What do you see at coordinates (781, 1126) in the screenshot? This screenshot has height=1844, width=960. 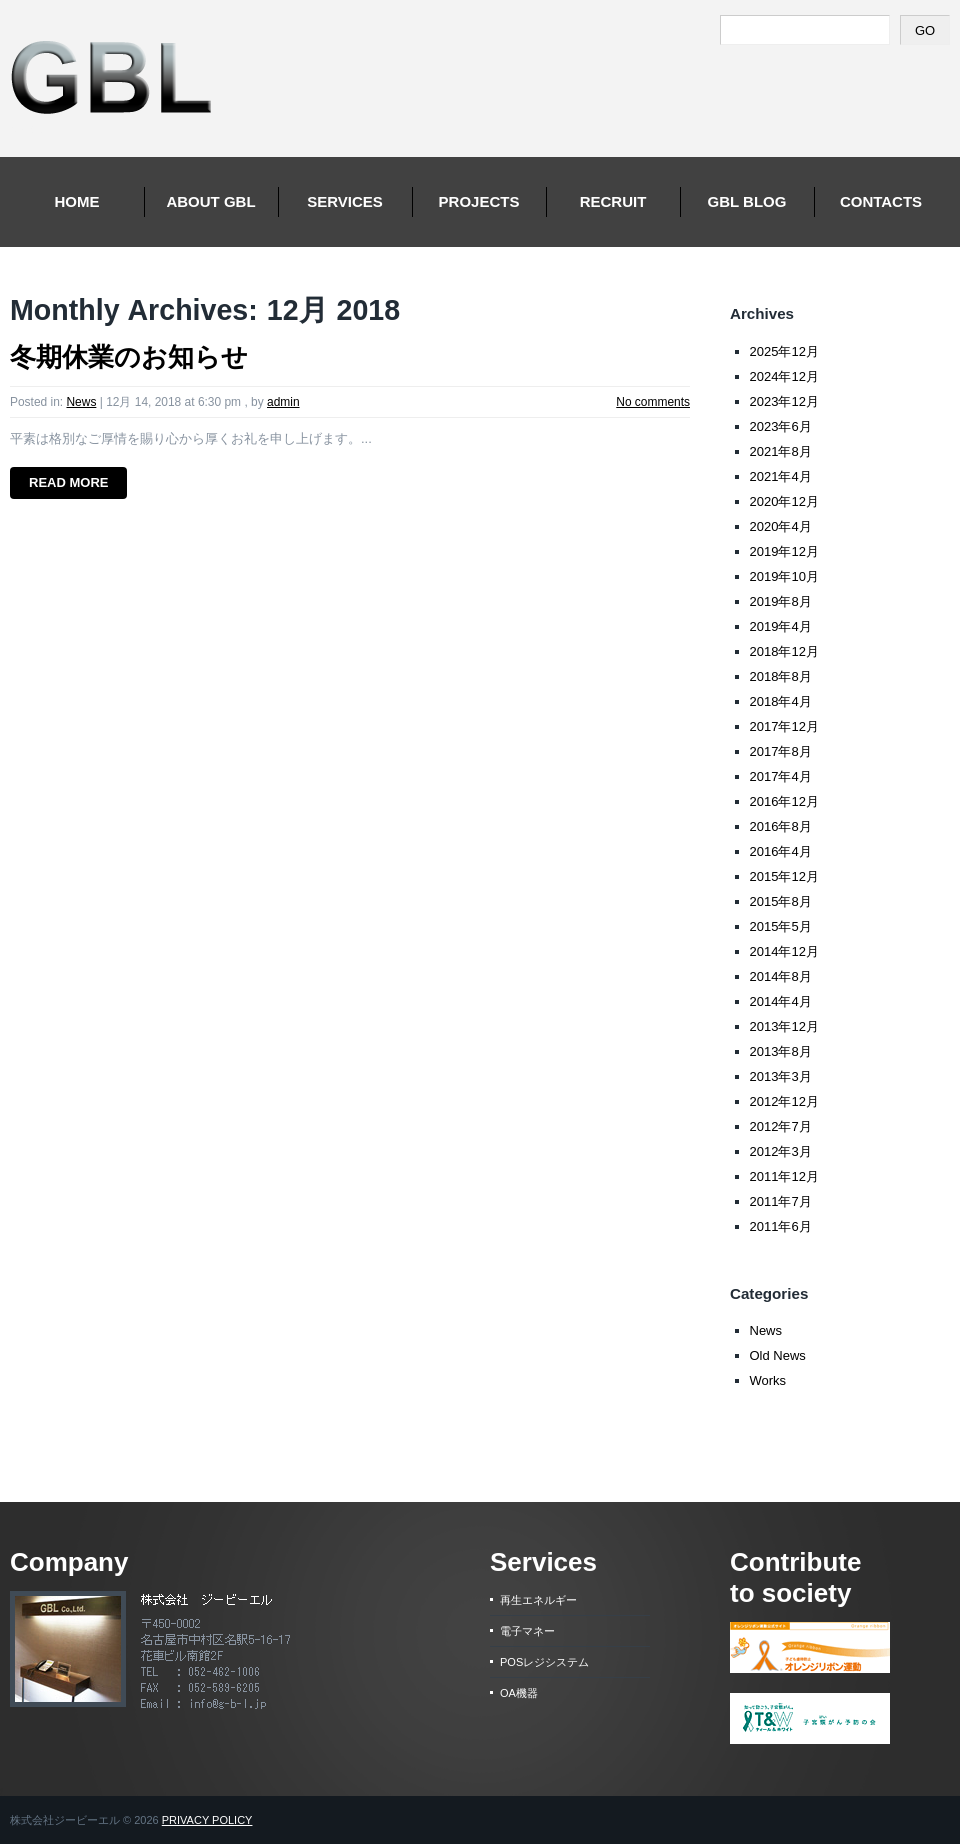 I see `2012年7月` at bounding box center [781, 1126].